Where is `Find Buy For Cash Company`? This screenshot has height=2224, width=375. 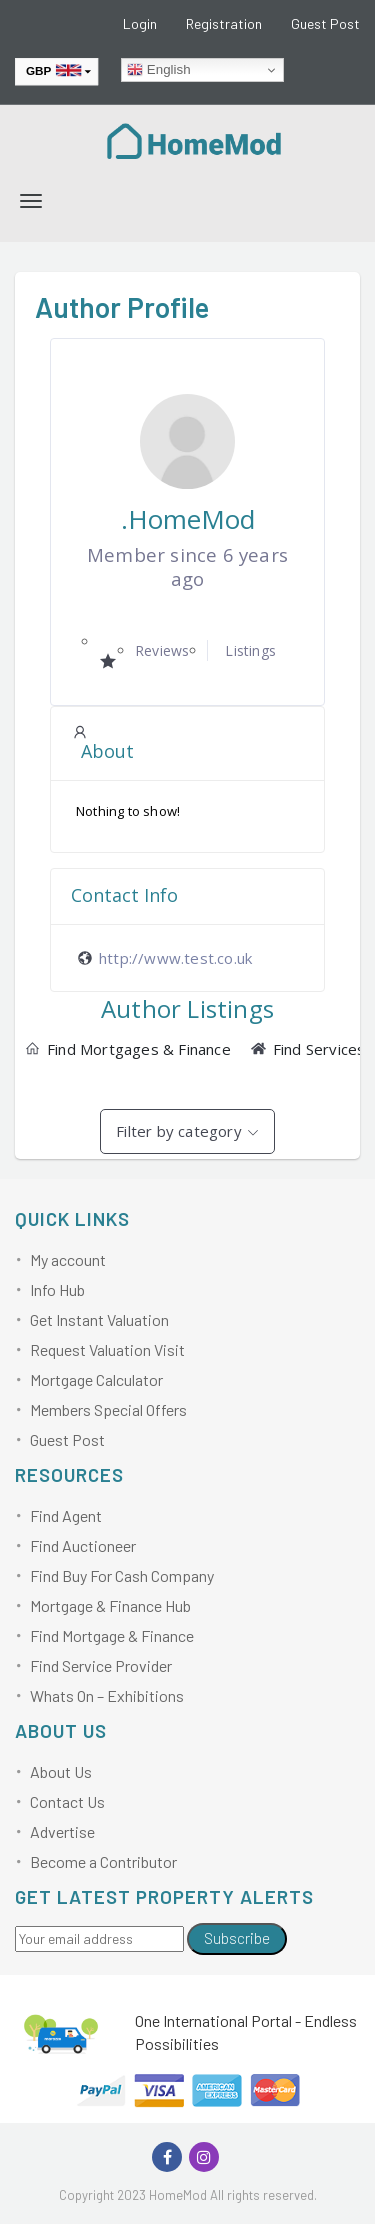 Find Buy For Cash Company is located at coordinates (122, 1575).